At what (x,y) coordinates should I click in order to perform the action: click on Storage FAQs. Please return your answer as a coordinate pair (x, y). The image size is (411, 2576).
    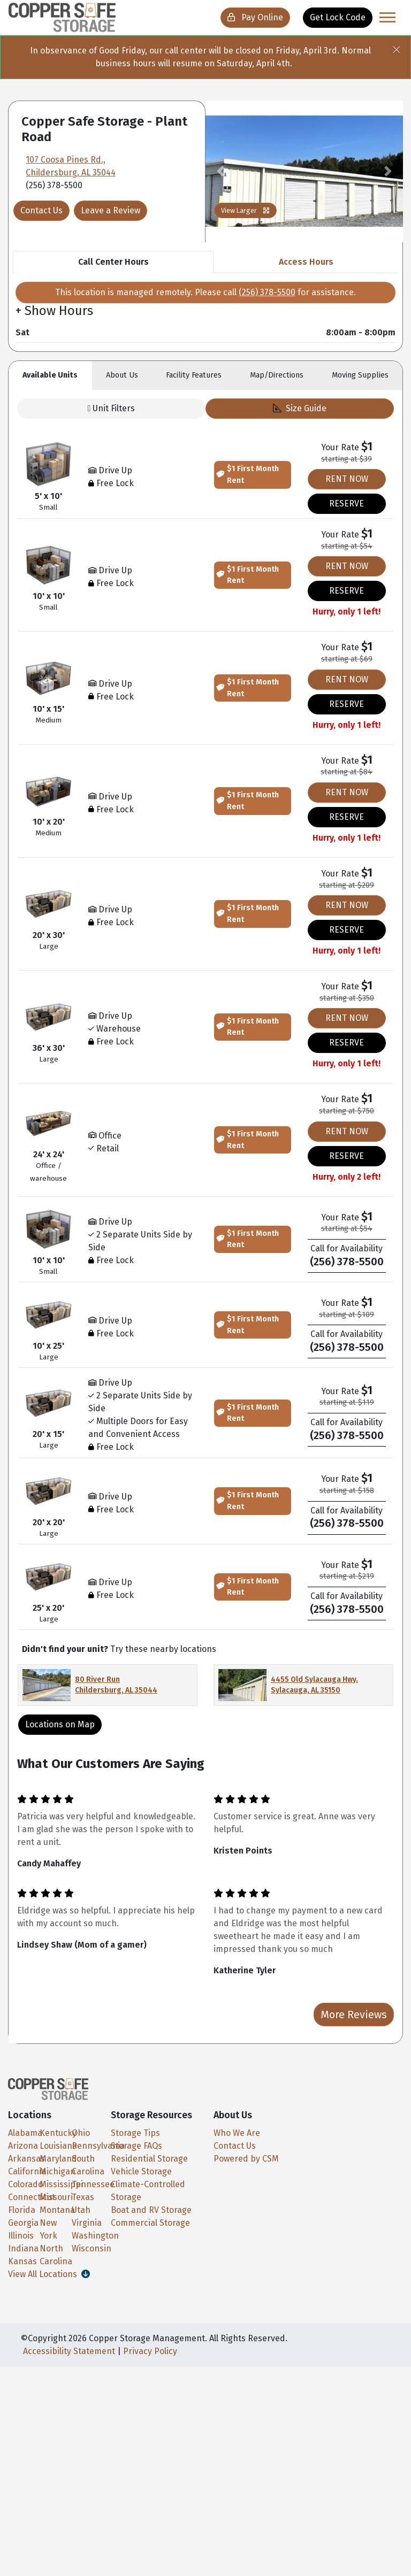
    Looking at the image, I should click on (136, 2146).